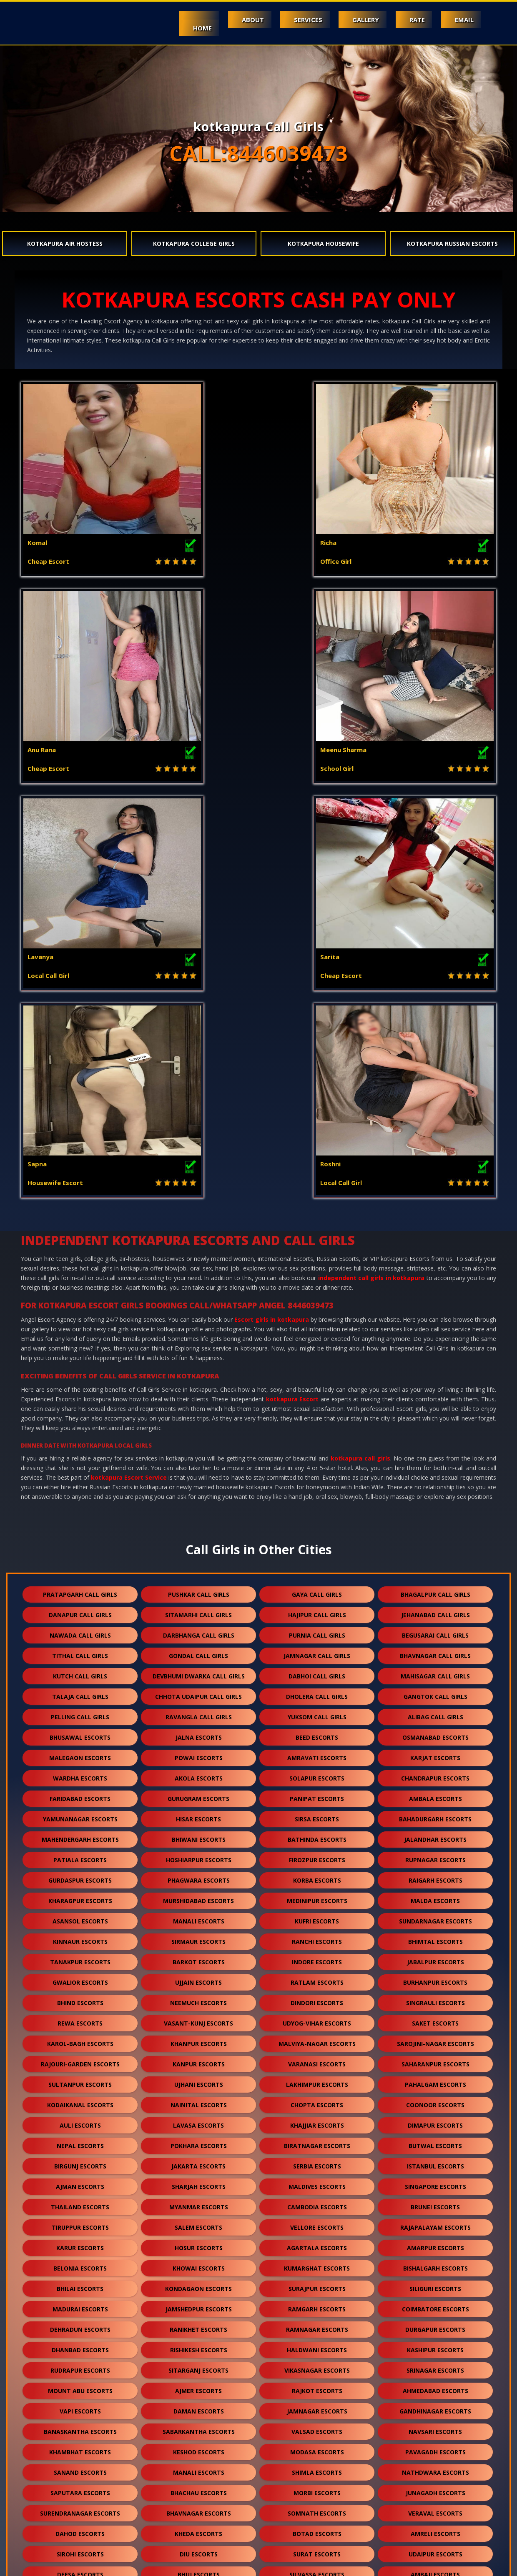 The height and width of the screenshot is (2576, 517). Describe the element at coordinates (317, 1303) in the screenshot. I see `yuksom call girls` at that location.